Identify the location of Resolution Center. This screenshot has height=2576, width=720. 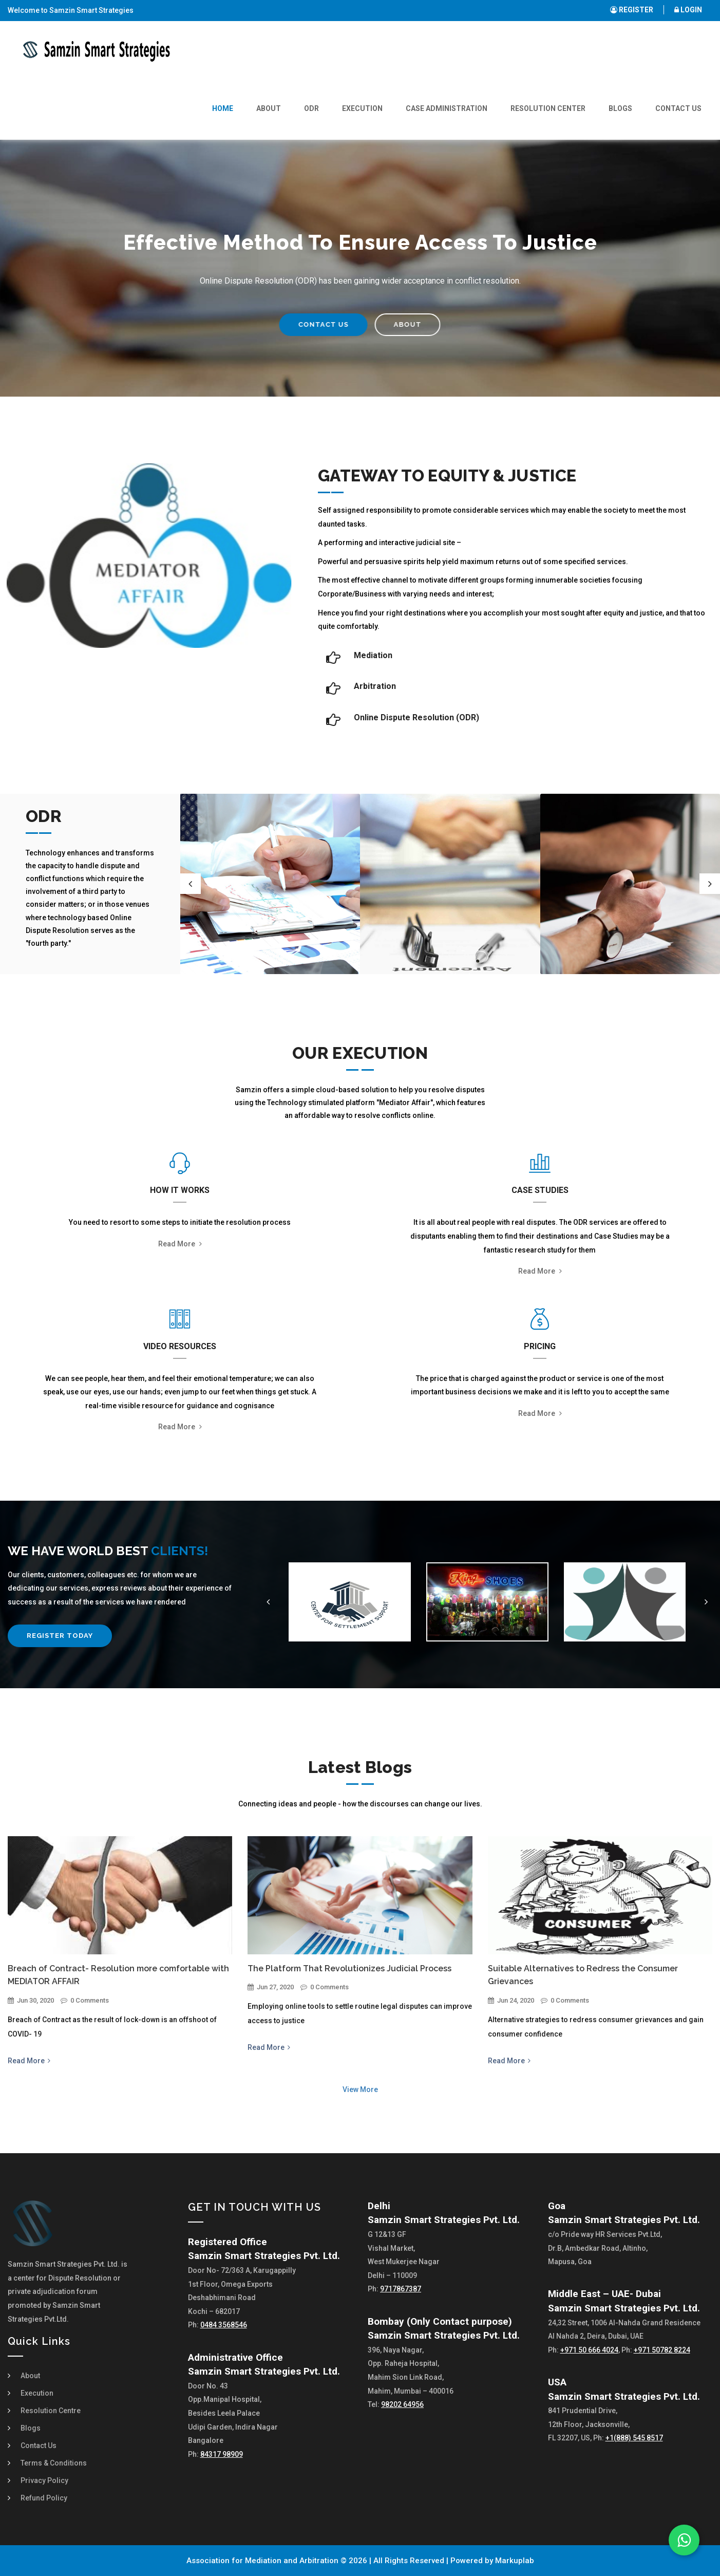
(547, 108).